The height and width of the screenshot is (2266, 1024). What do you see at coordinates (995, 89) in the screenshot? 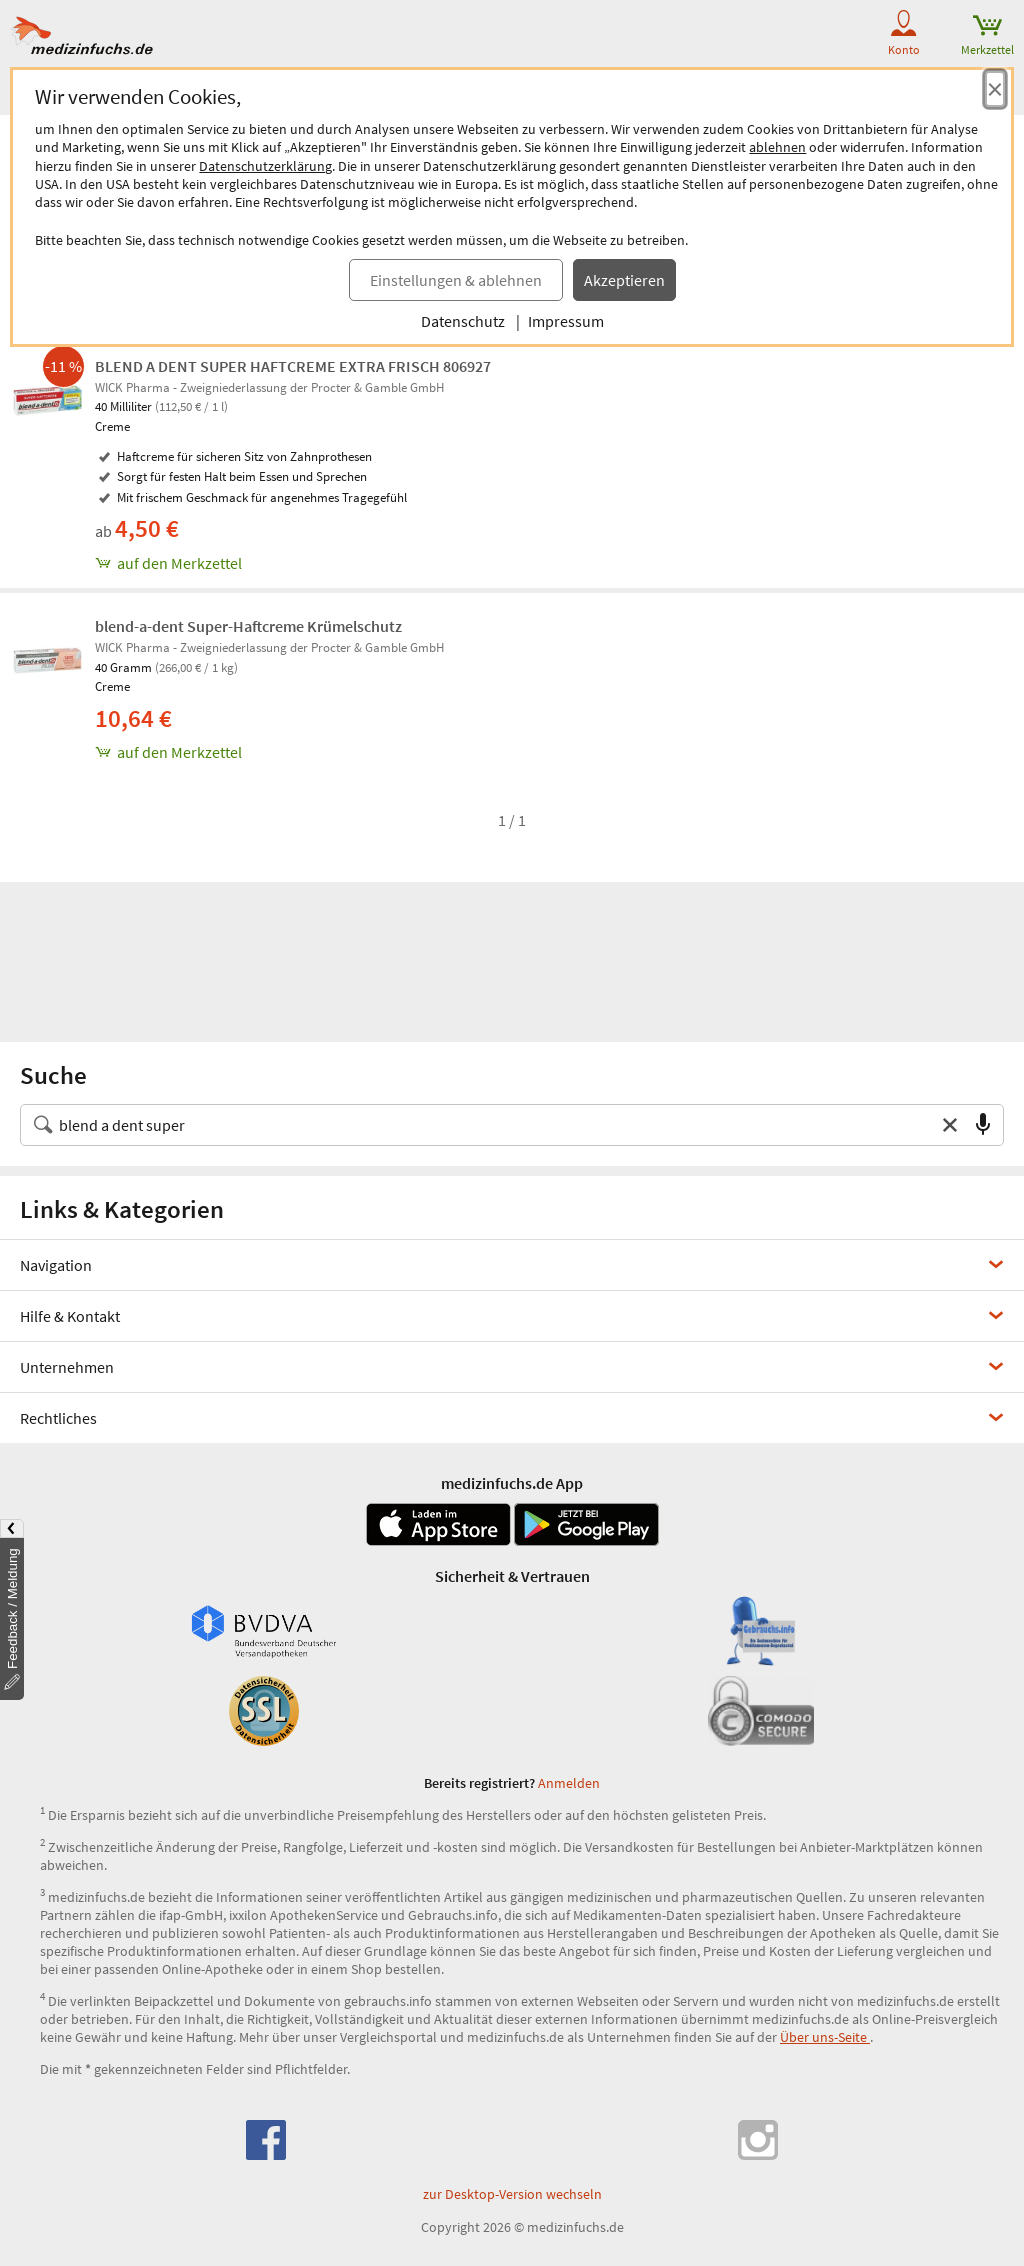
I see `[Cookie-Einwilligung schließen]` at bounding box center [995, 89].